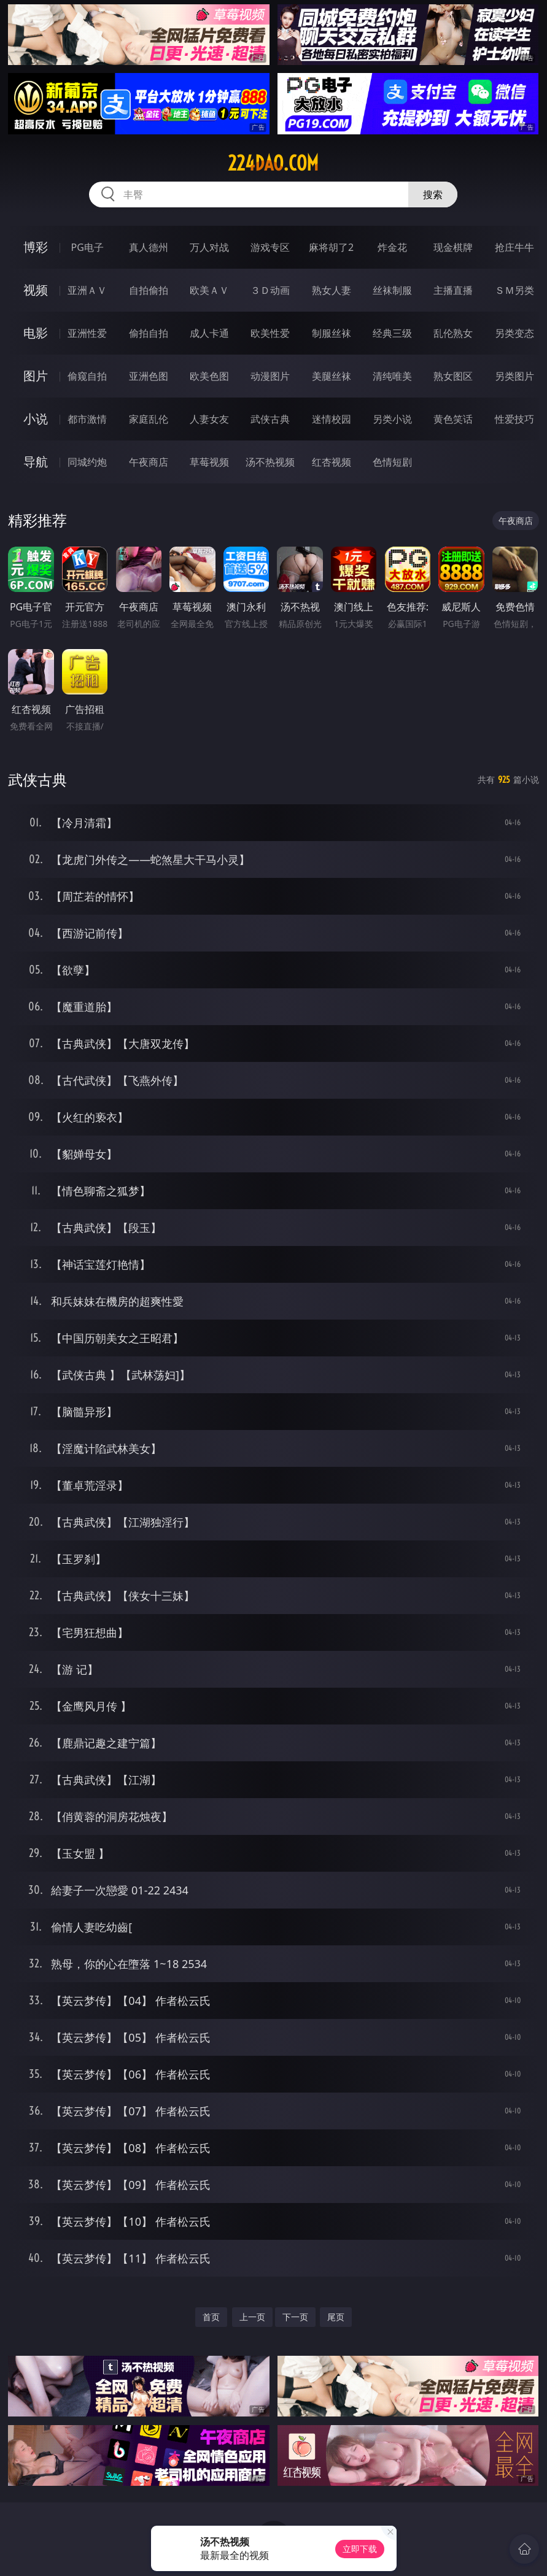 Image resolution: width=547 pixels, height=2576 pixels. Describe the element at coordinates (335, 2317) in the screenshot. I see `尾页` at that location.